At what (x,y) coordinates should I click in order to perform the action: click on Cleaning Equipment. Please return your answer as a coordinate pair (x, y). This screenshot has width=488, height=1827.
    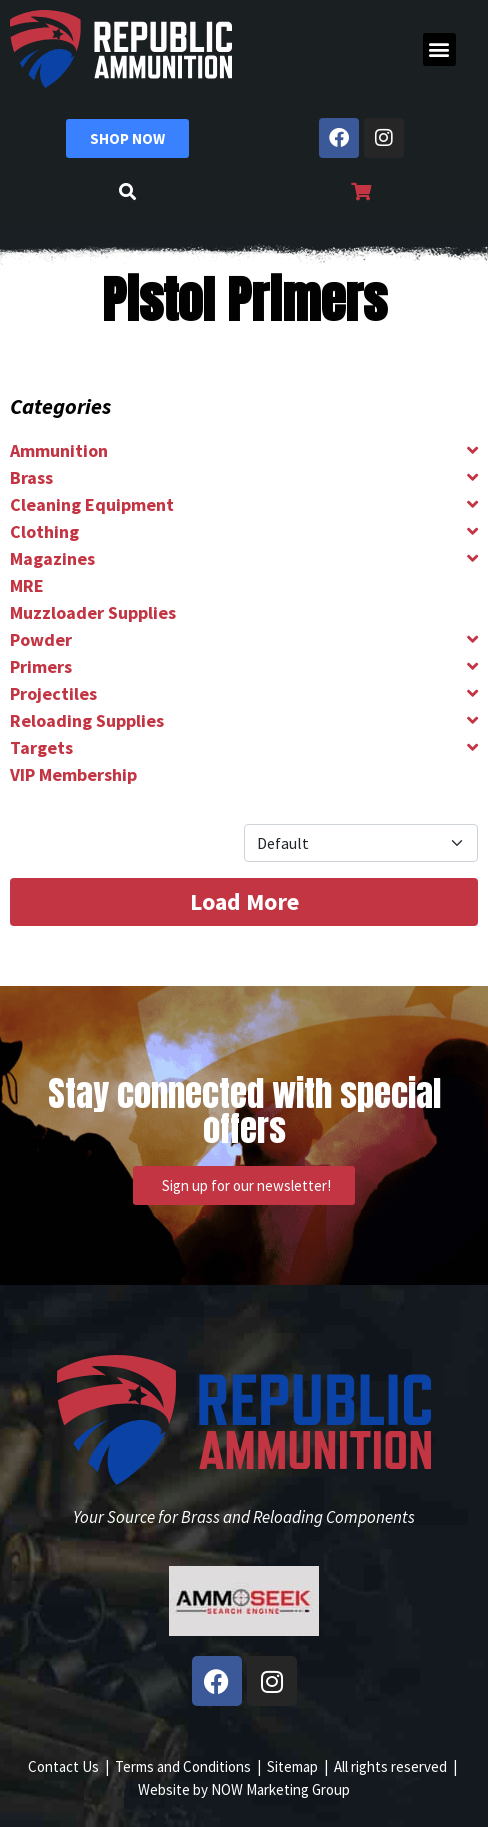
    Looking at the image, I should click on (92, 504).